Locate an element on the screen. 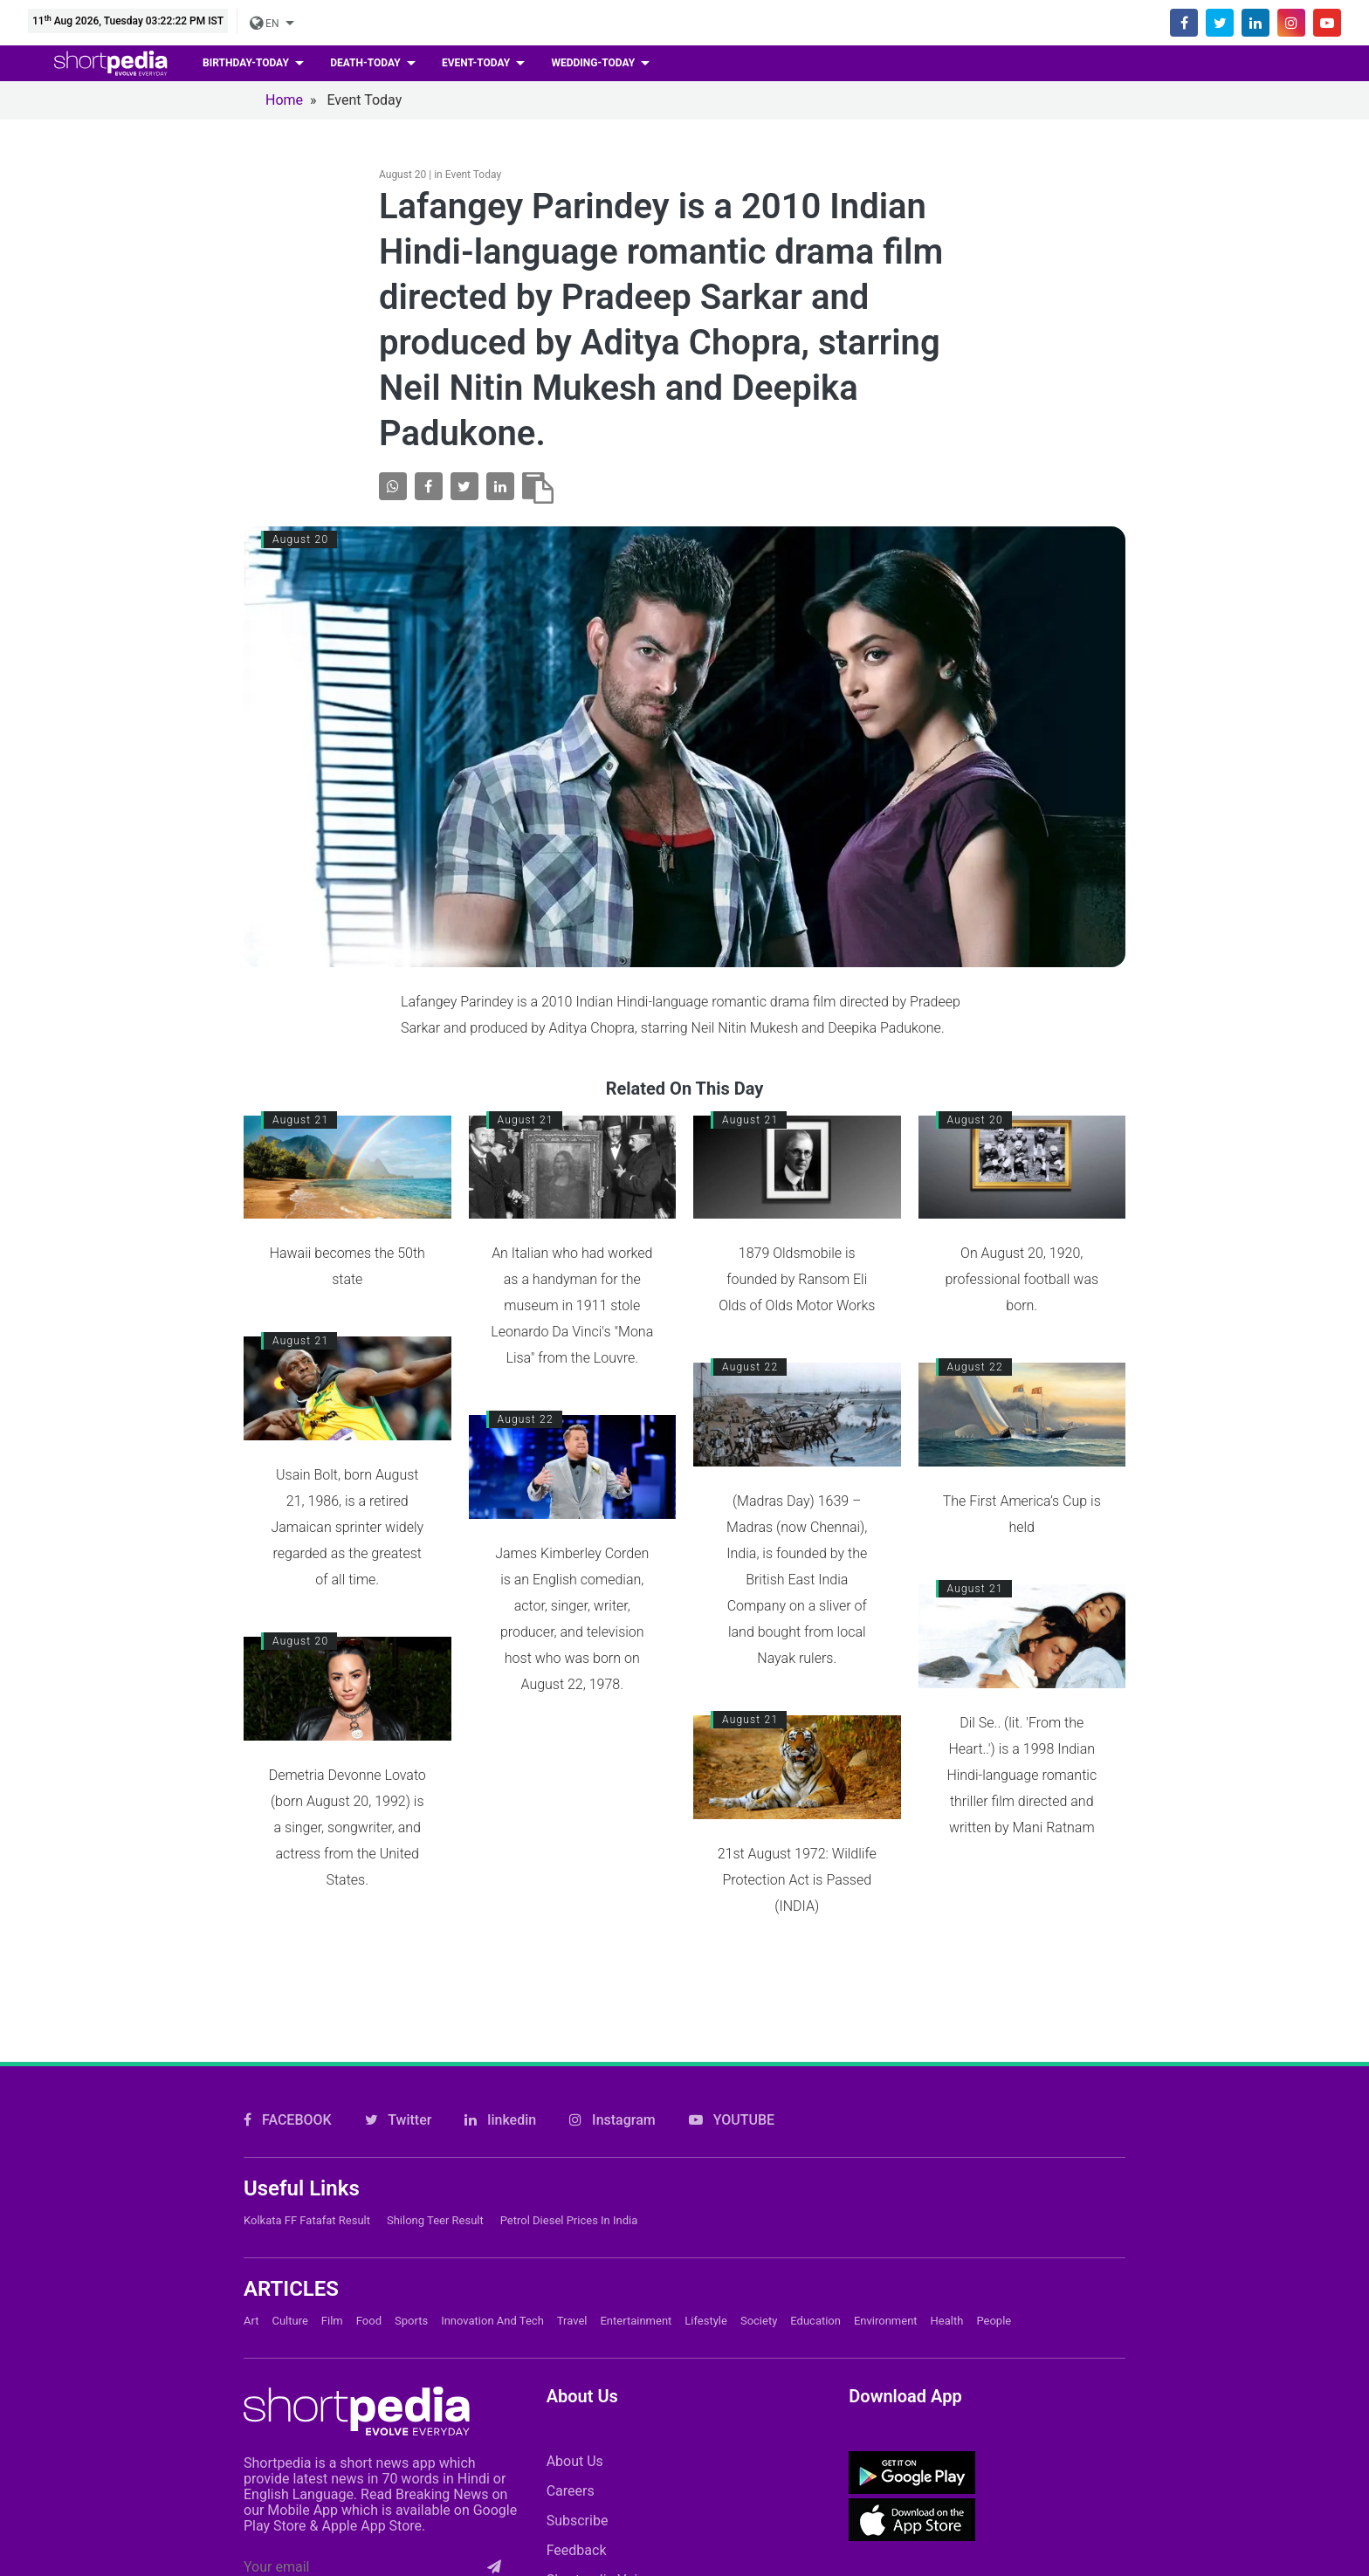  Kolkata FF Fatafat Result is located at coordinates (307, 2220).